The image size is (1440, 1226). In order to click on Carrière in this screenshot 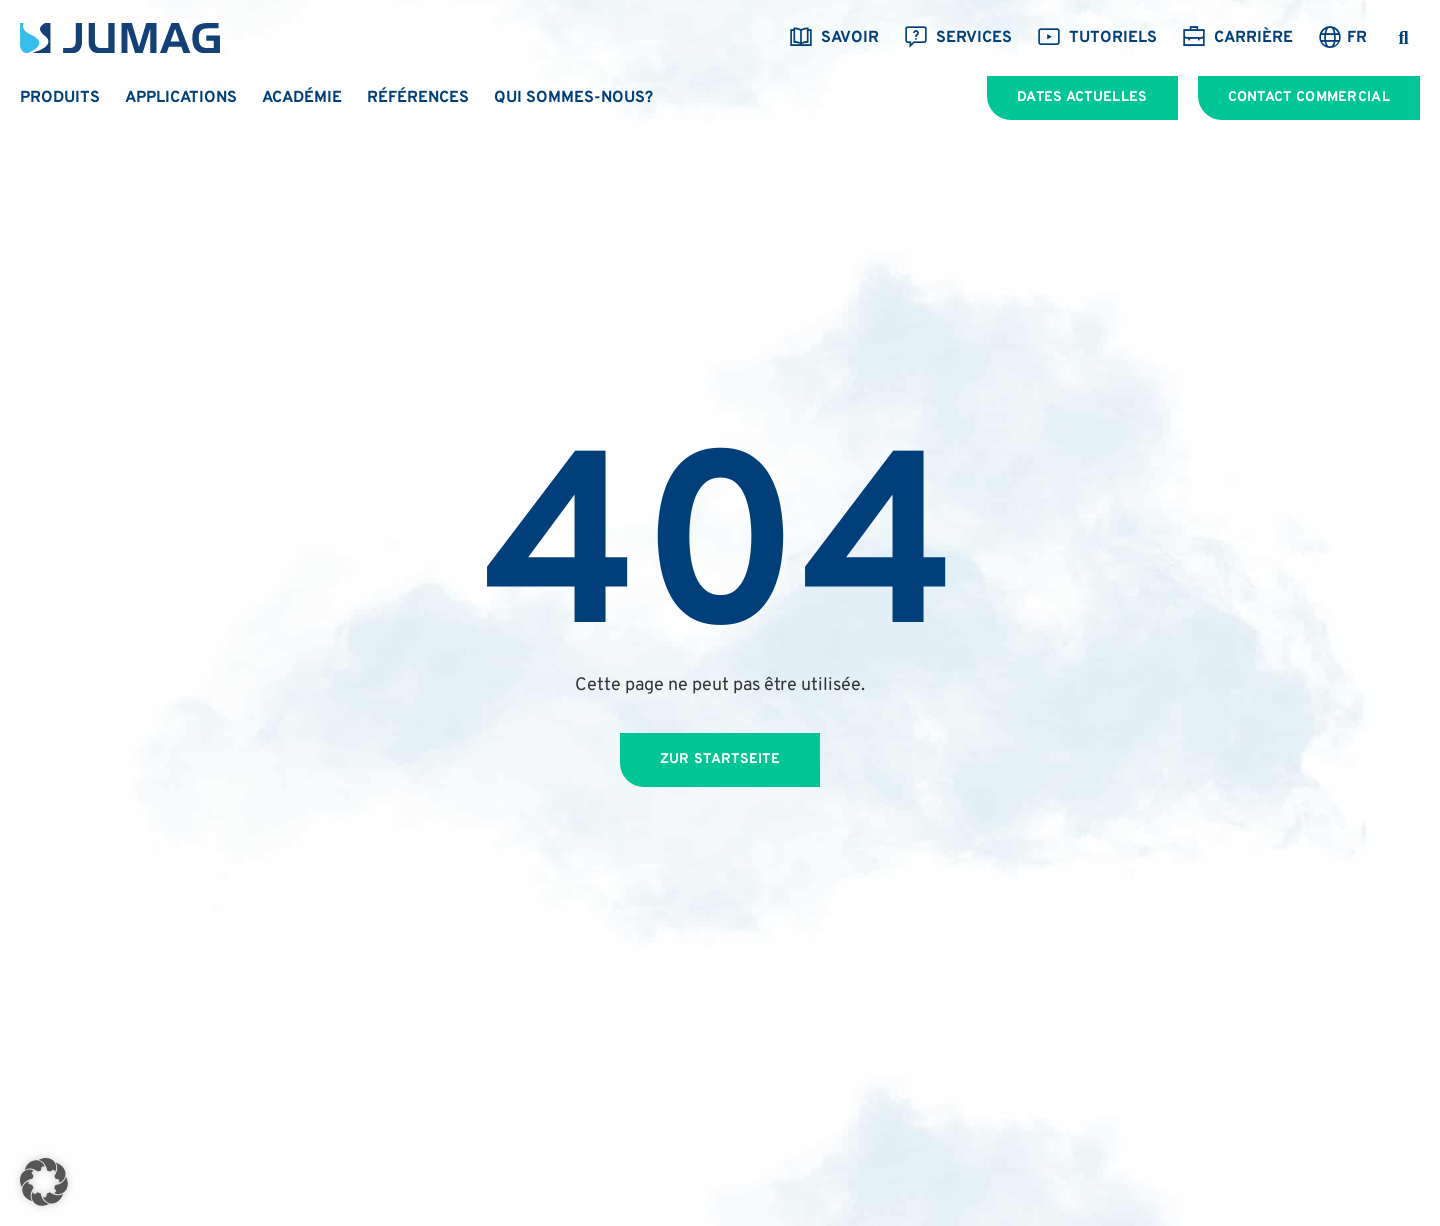, I will do `click(1237, 38)`.